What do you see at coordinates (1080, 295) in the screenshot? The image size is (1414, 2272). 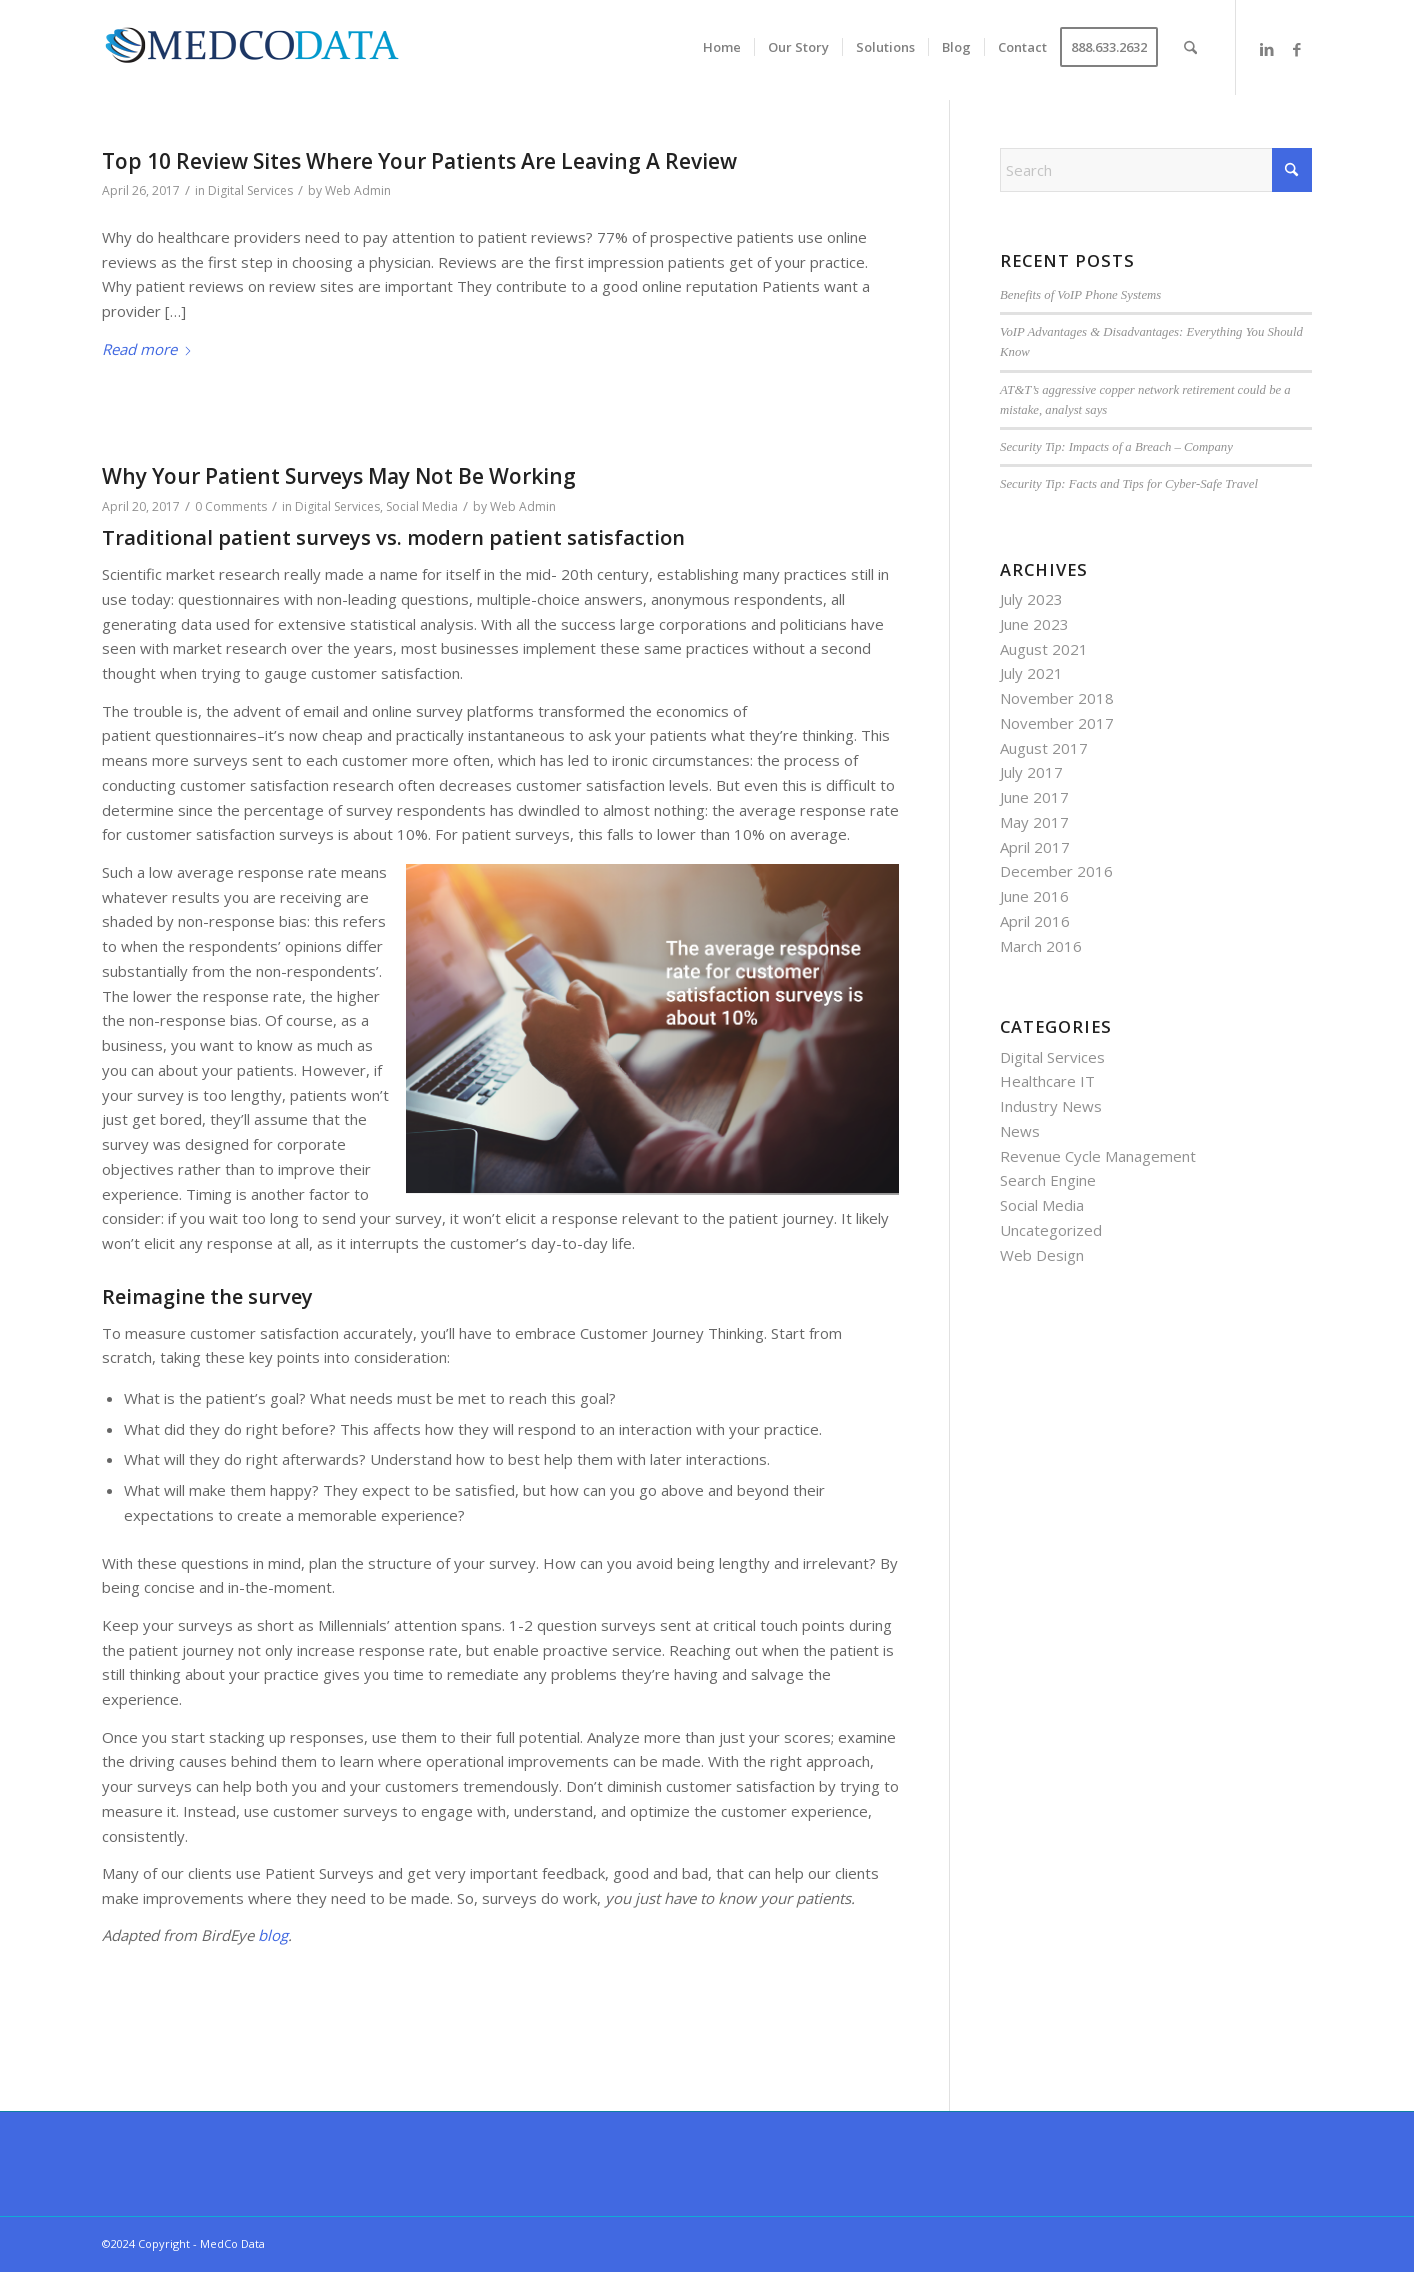 I see `Benefits of VoIP Phone Systems` at bounding box center [1080, 295].